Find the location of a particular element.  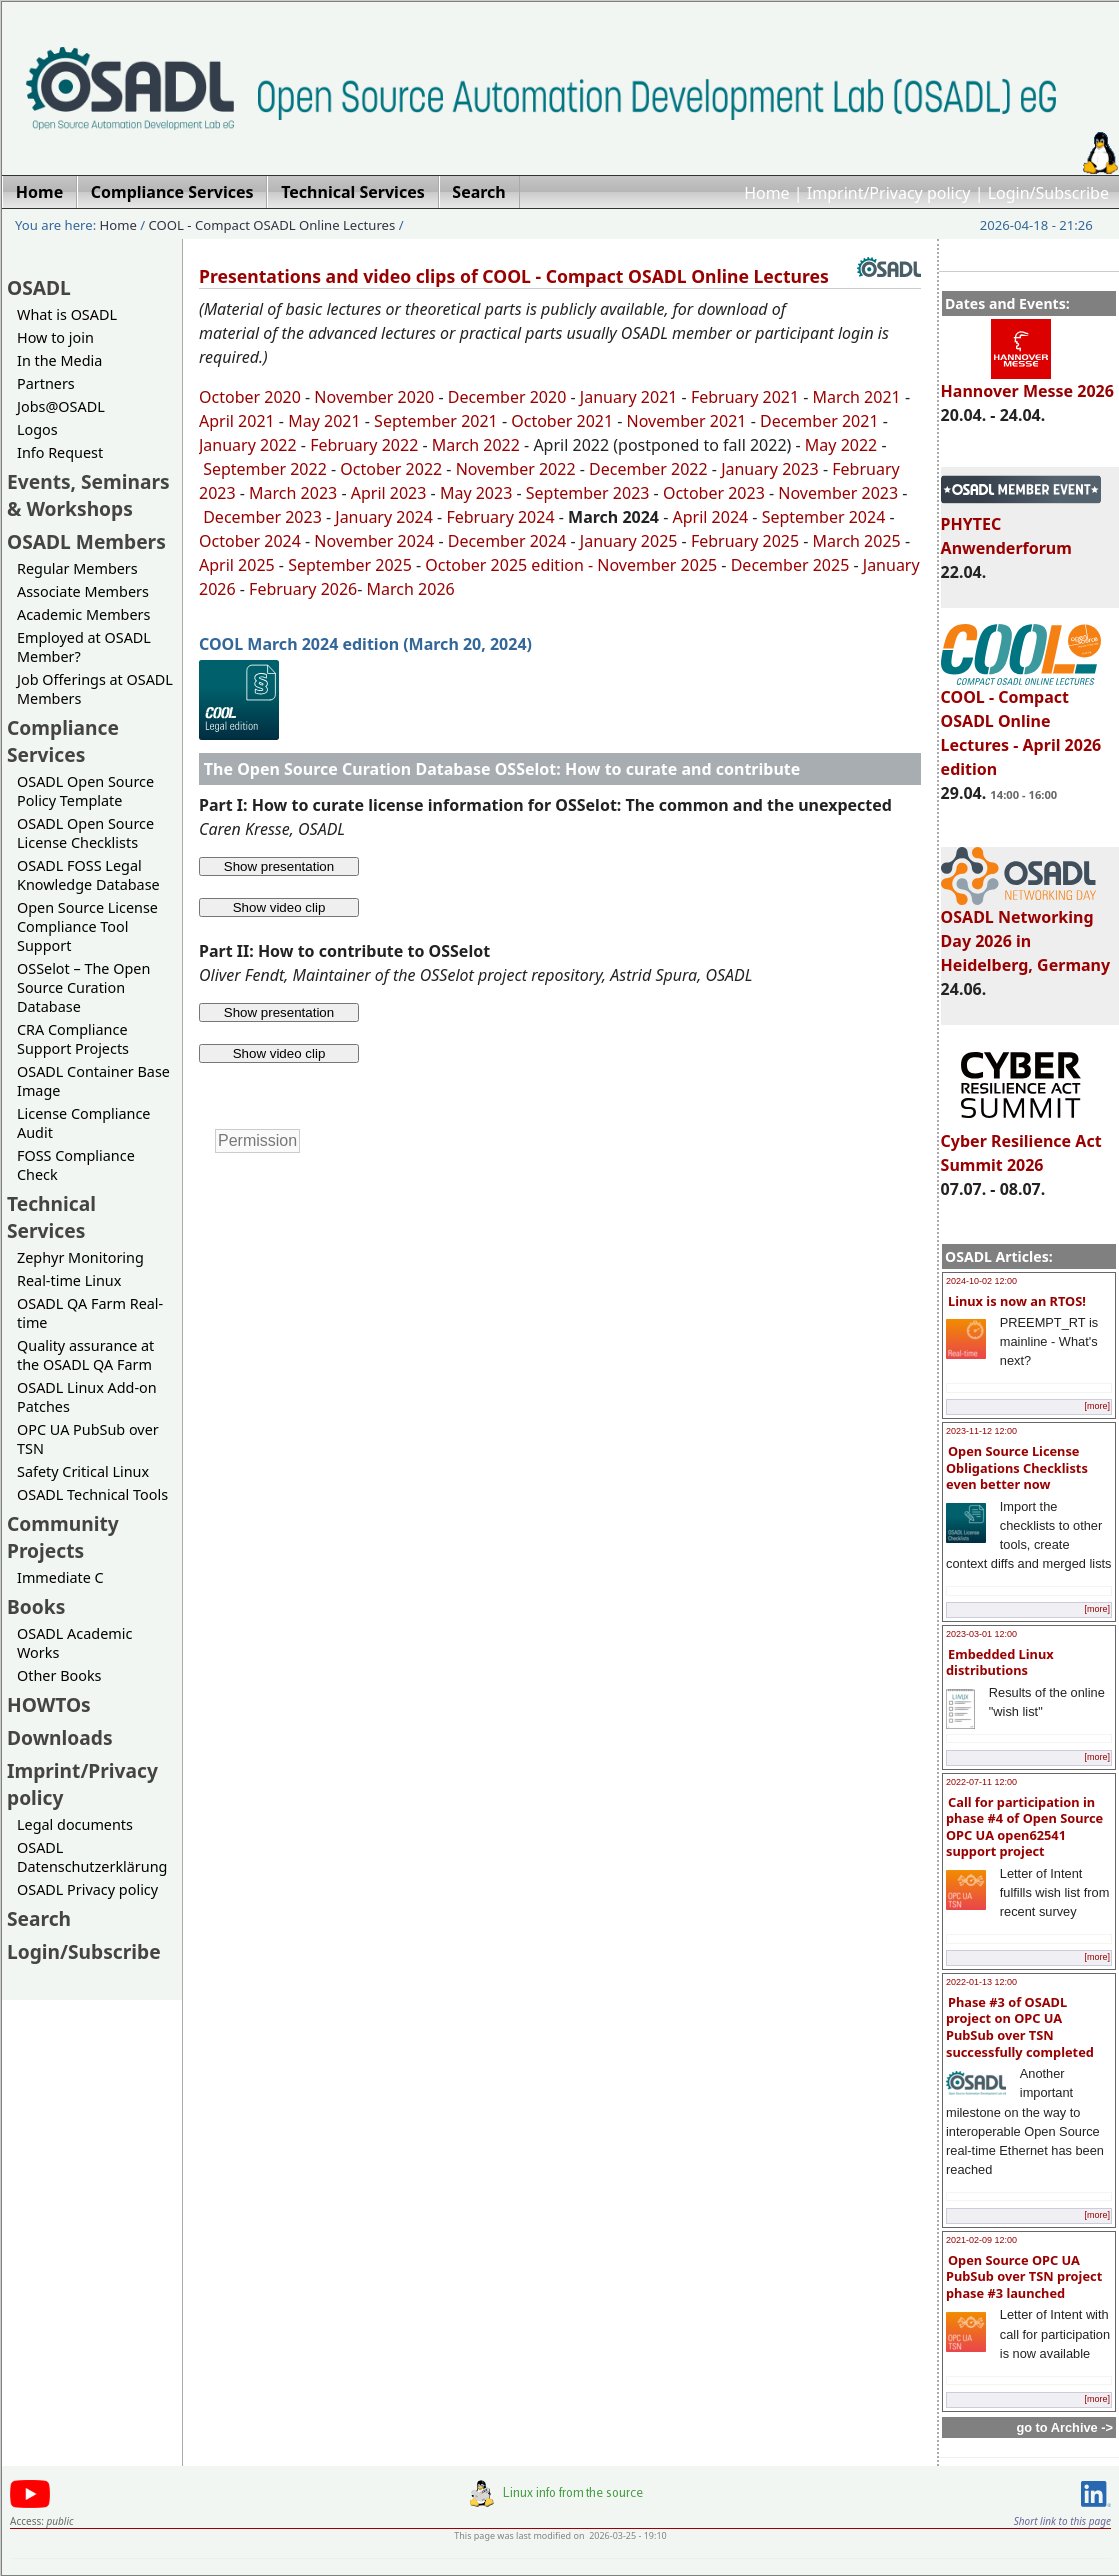

Jobs@OSADL is located at coordinates (61, 406).